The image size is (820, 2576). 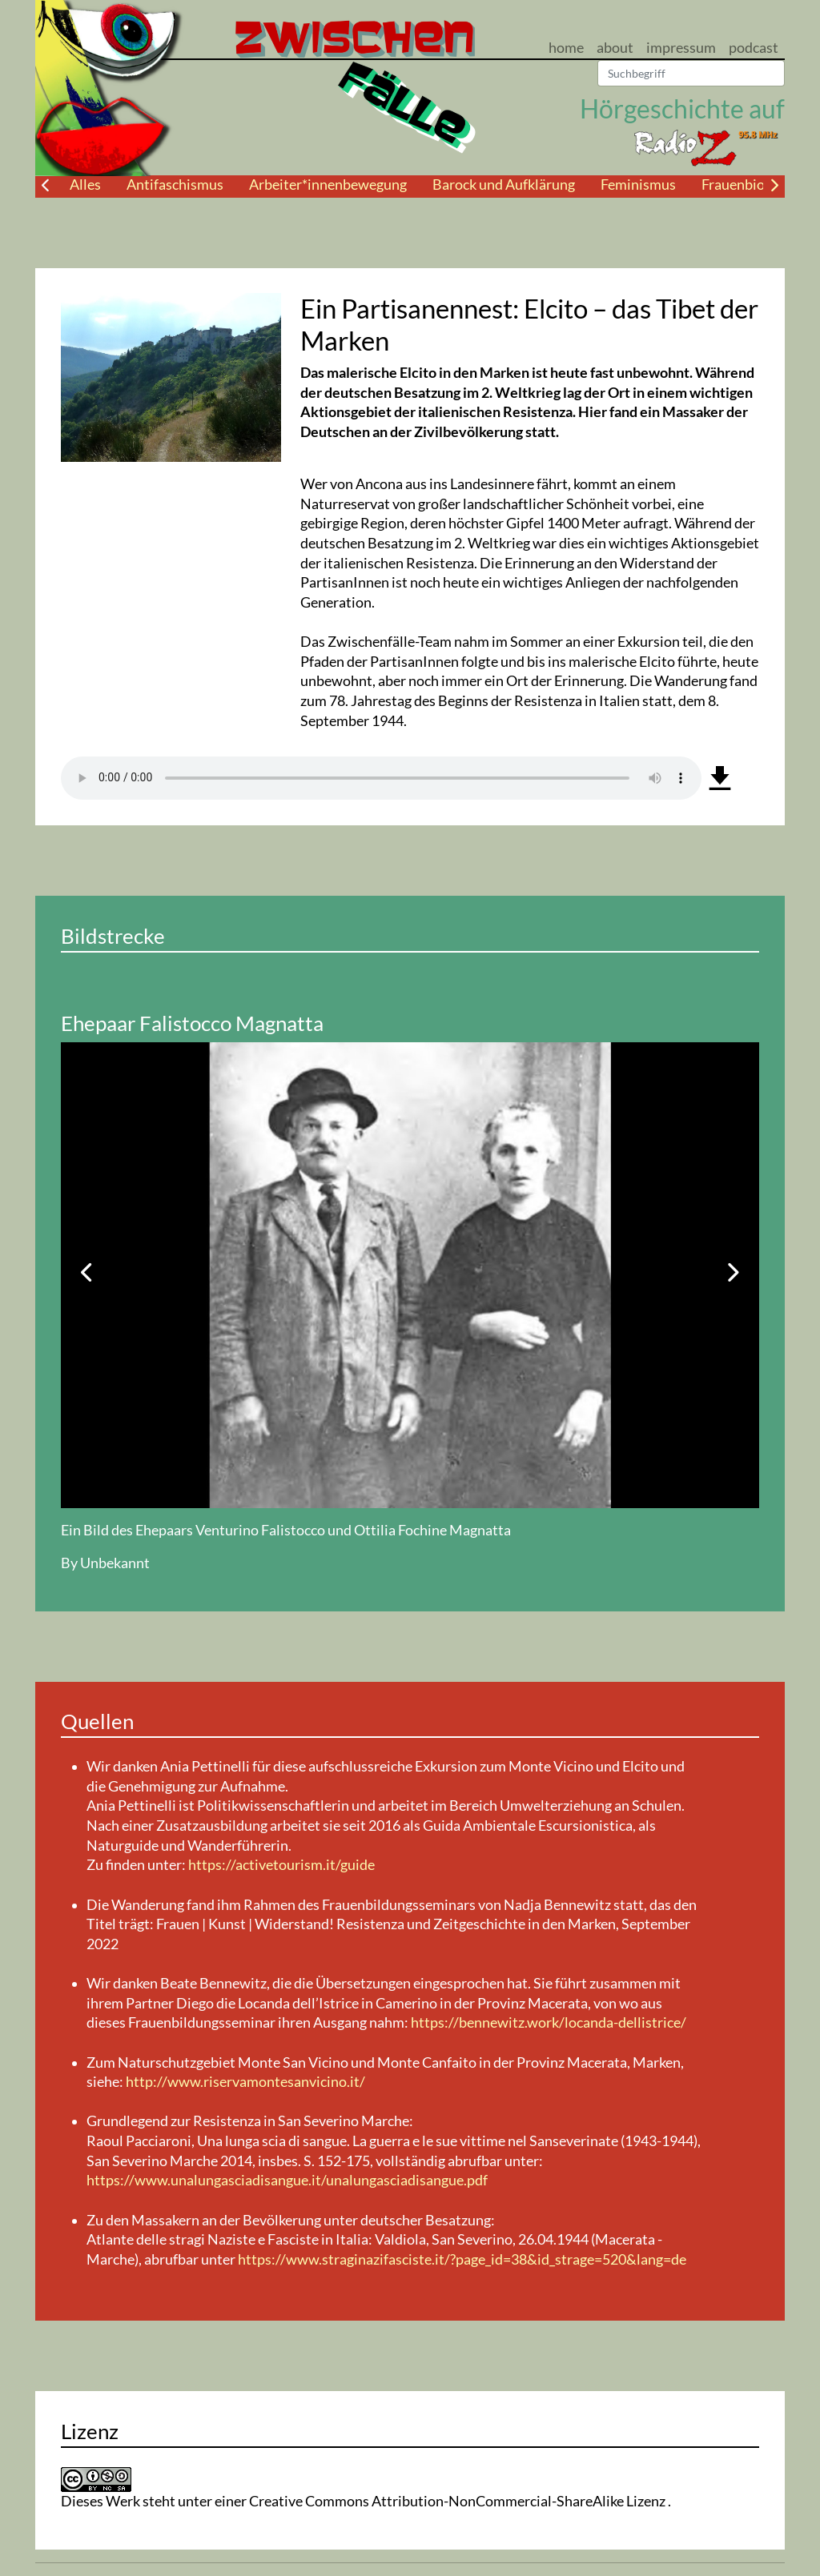 What do you see at coordinates (681, 47) in the screenshot?
I see `impressum` at bounding box center [681, 47].